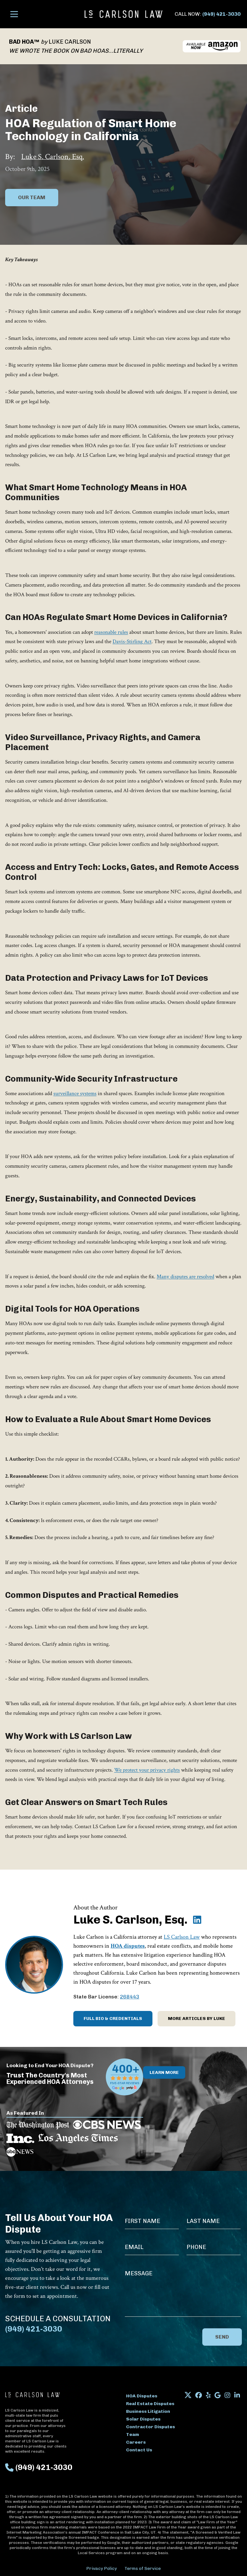 This screenshot has width=247, height=2576. I want to click on 268443, so click(129, 1997).